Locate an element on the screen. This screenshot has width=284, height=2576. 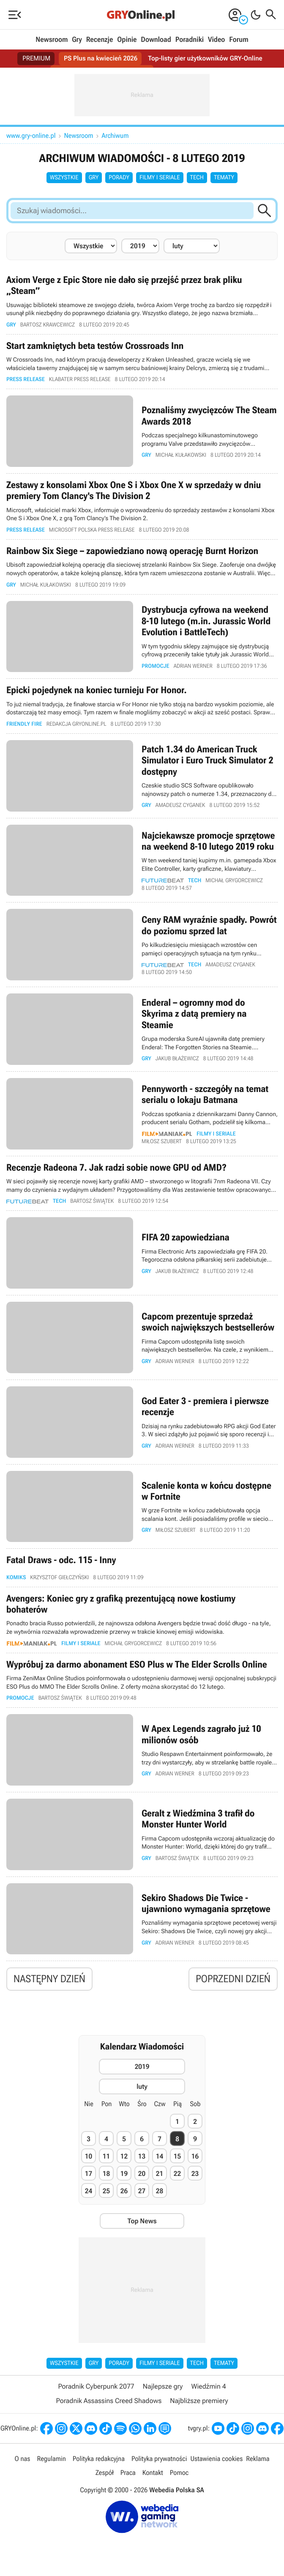
Pomoc is located at coordinates (179, 2477).